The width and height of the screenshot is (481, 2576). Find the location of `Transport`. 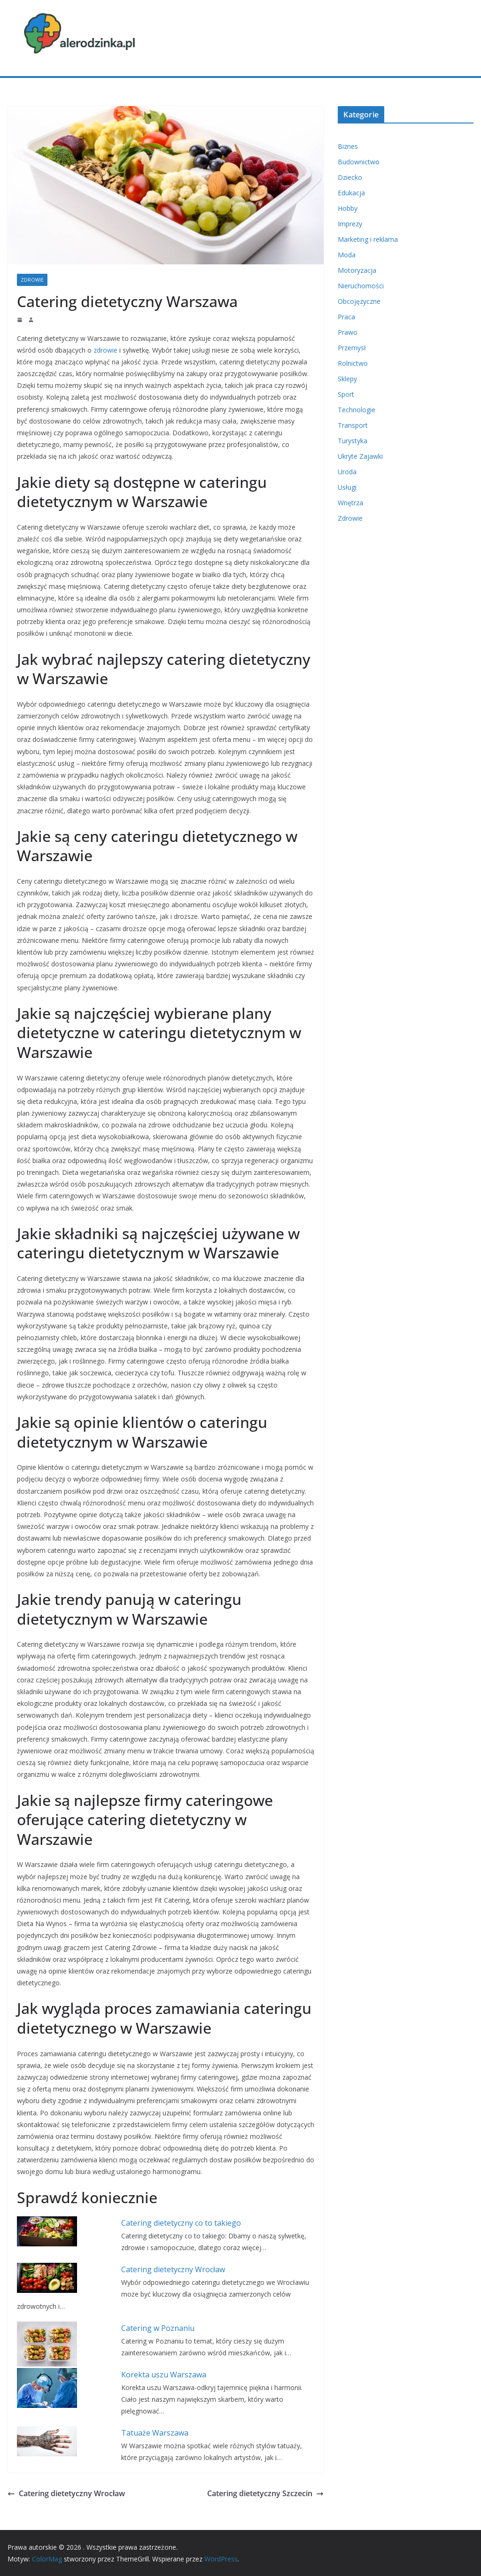

Transport is located at coordinates (353, 425).